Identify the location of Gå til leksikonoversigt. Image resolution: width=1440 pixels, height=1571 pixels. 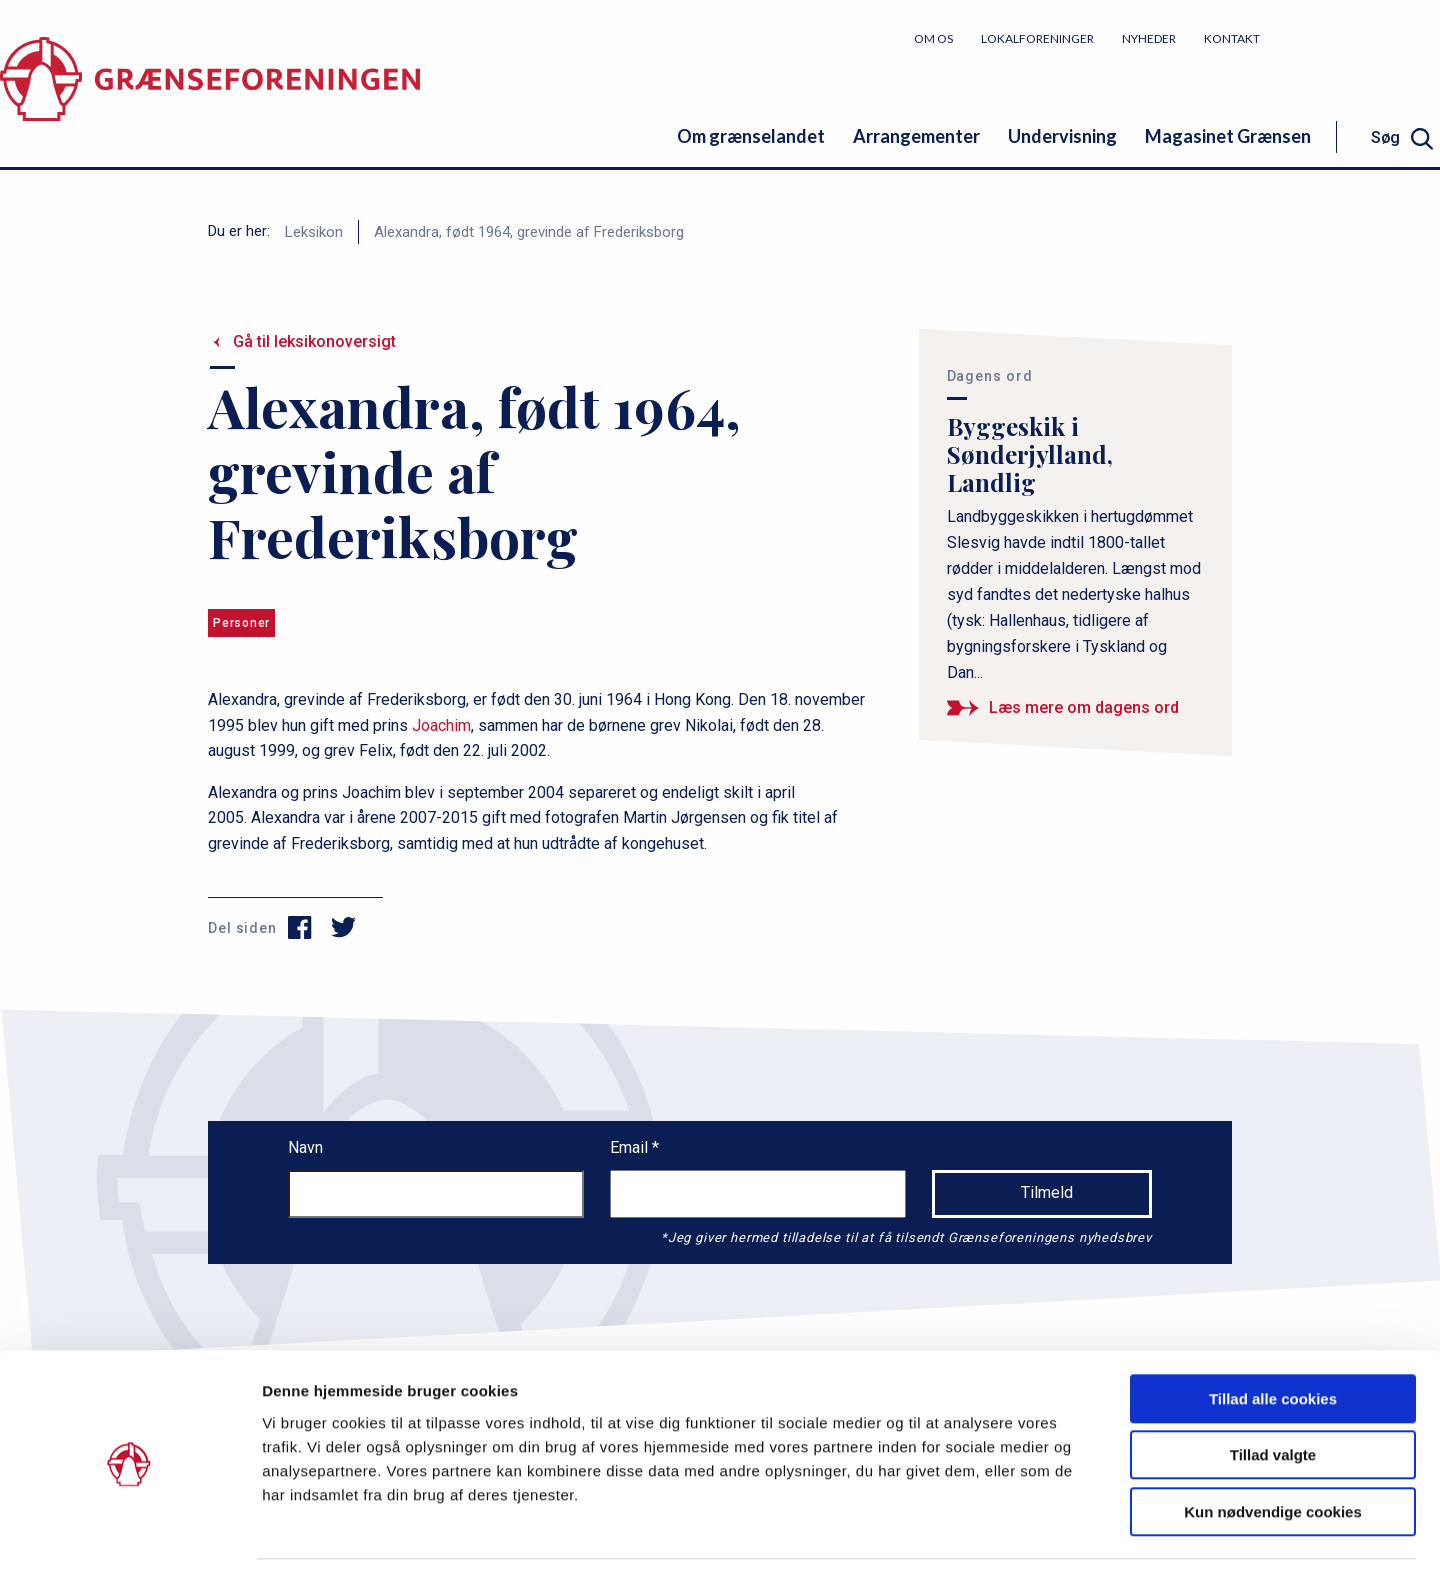
(314, 341).